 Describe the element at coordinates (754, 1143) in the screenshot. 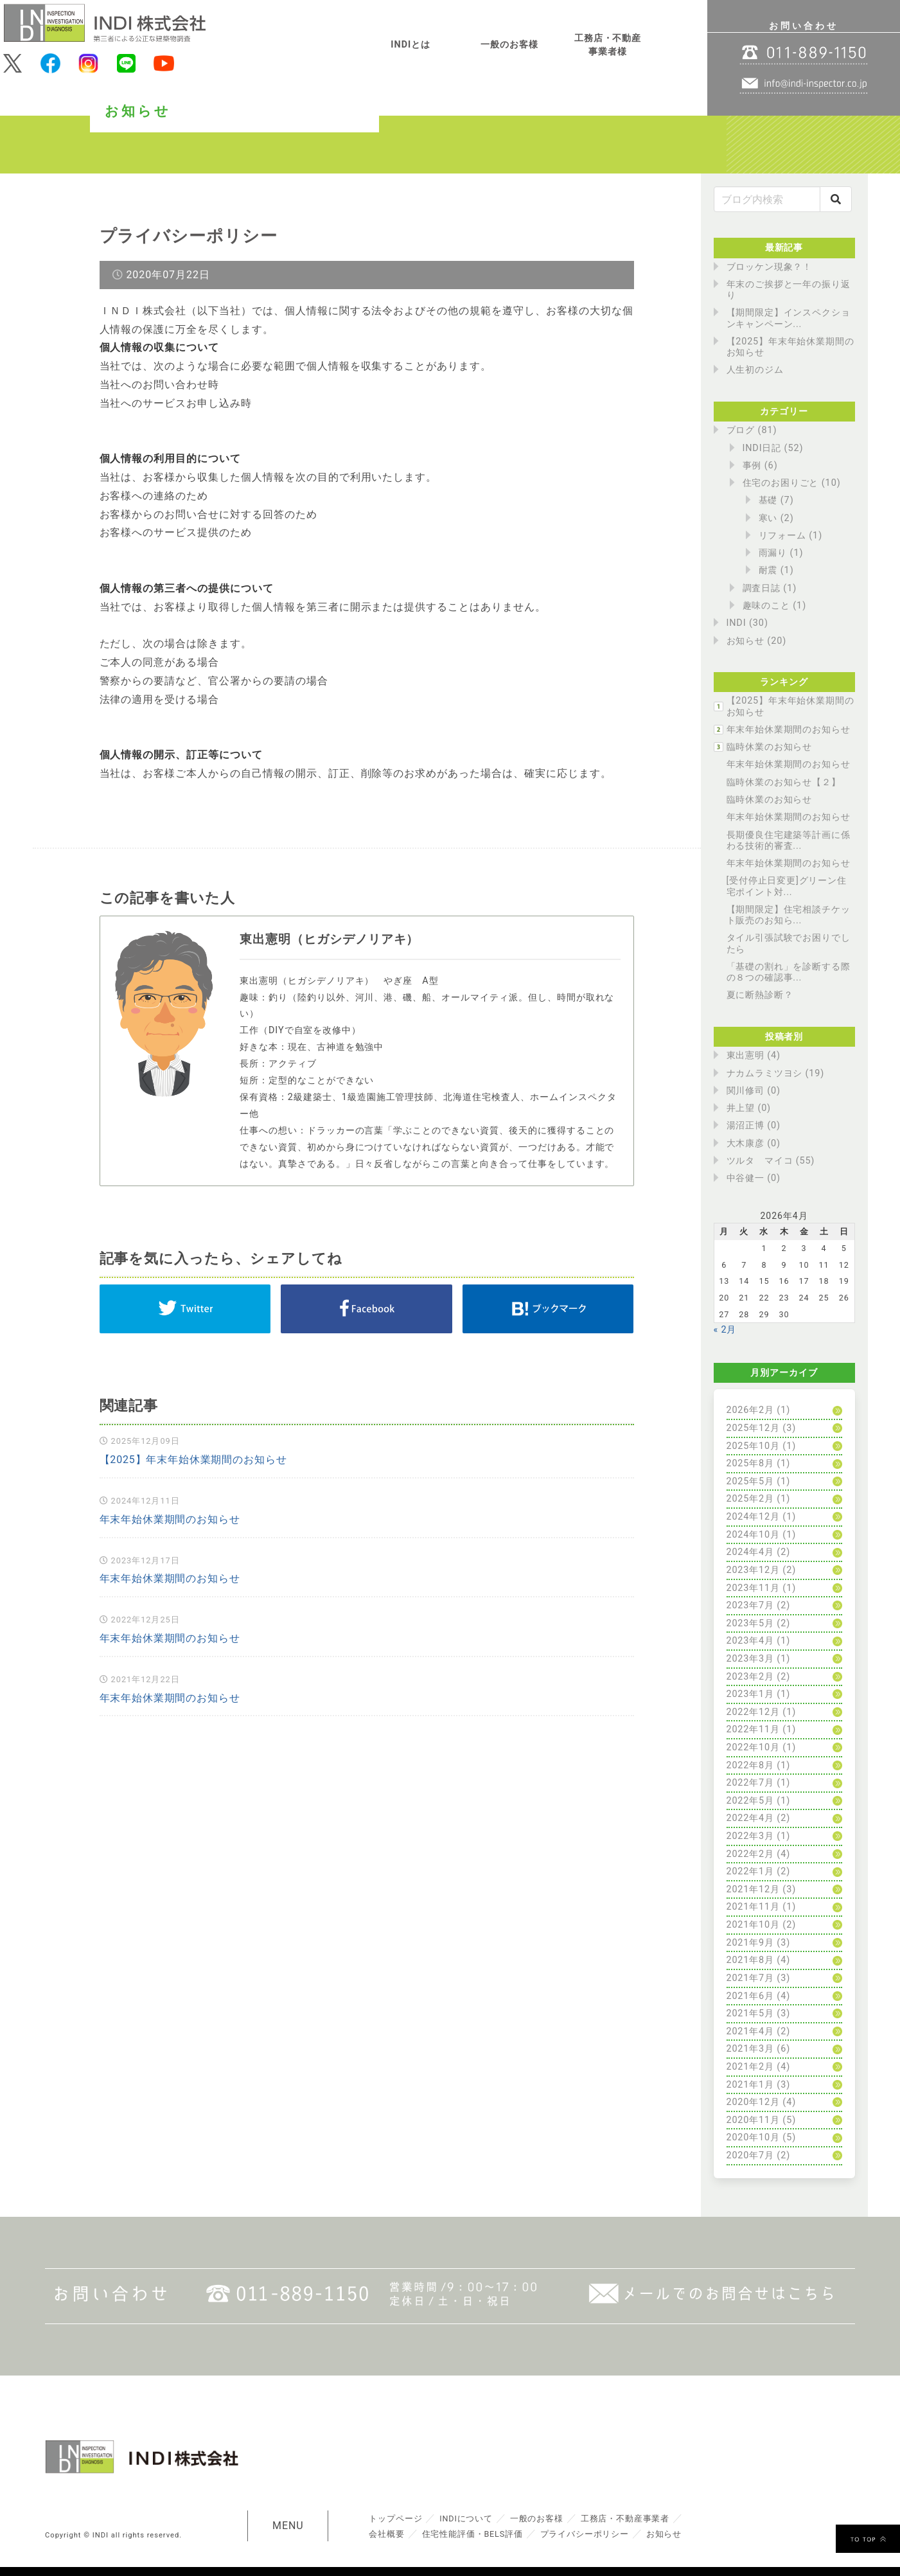

I see `大木康彦 (0)` at that location.